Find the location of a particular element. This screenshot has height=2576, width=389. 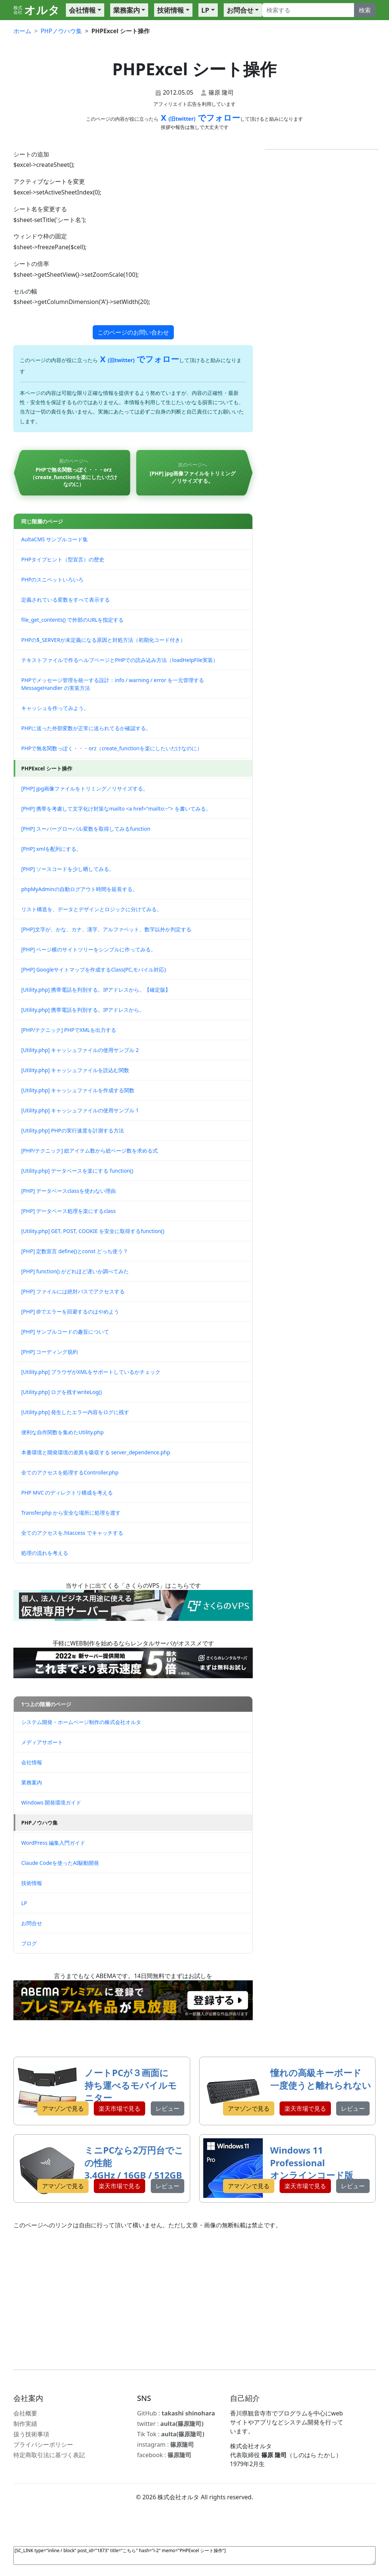

PHPの$_SERVERが未定義になる原因と対処方法（初期化コード付き） is located at coordinates (103, 639).